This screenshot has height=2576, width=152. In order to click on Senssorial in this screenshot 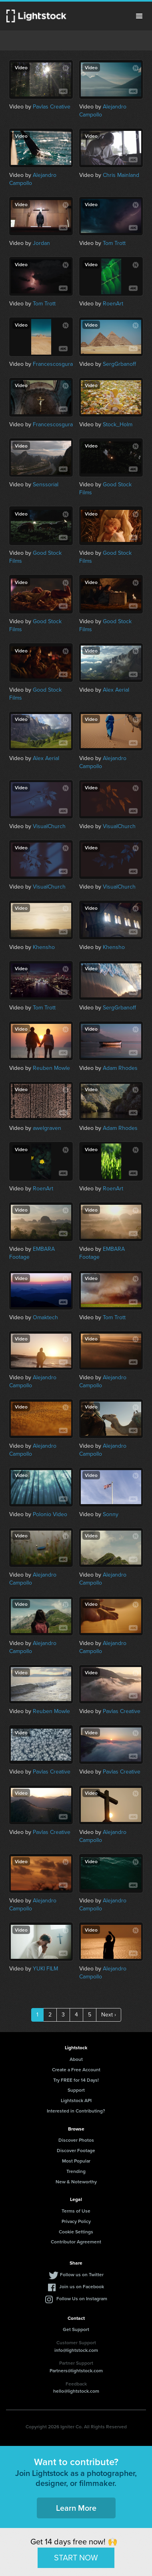, I will do `click(45, 484)`.